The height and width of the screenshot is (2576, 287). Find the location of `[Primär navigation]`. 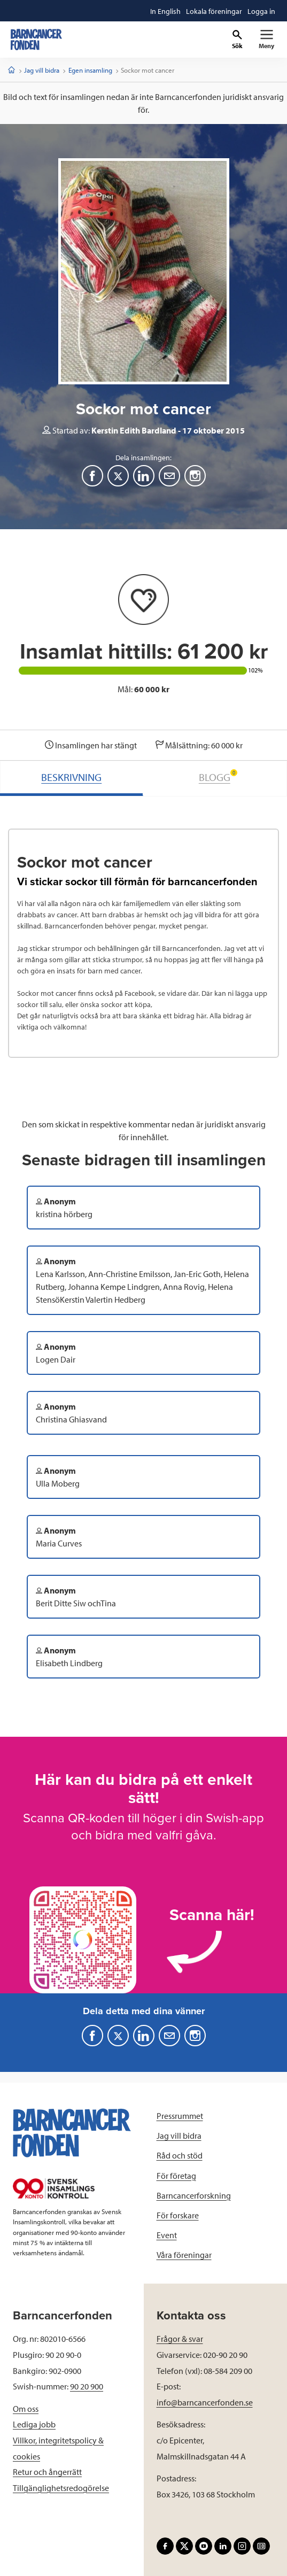

[Primär navigation] is located at coordinates (266, 39).